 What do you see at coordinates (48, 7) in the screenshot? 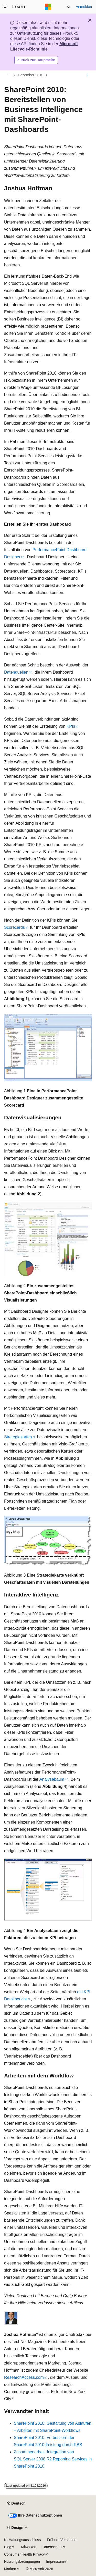
I see `[Microsoft]` at bounding box center [48, 7].